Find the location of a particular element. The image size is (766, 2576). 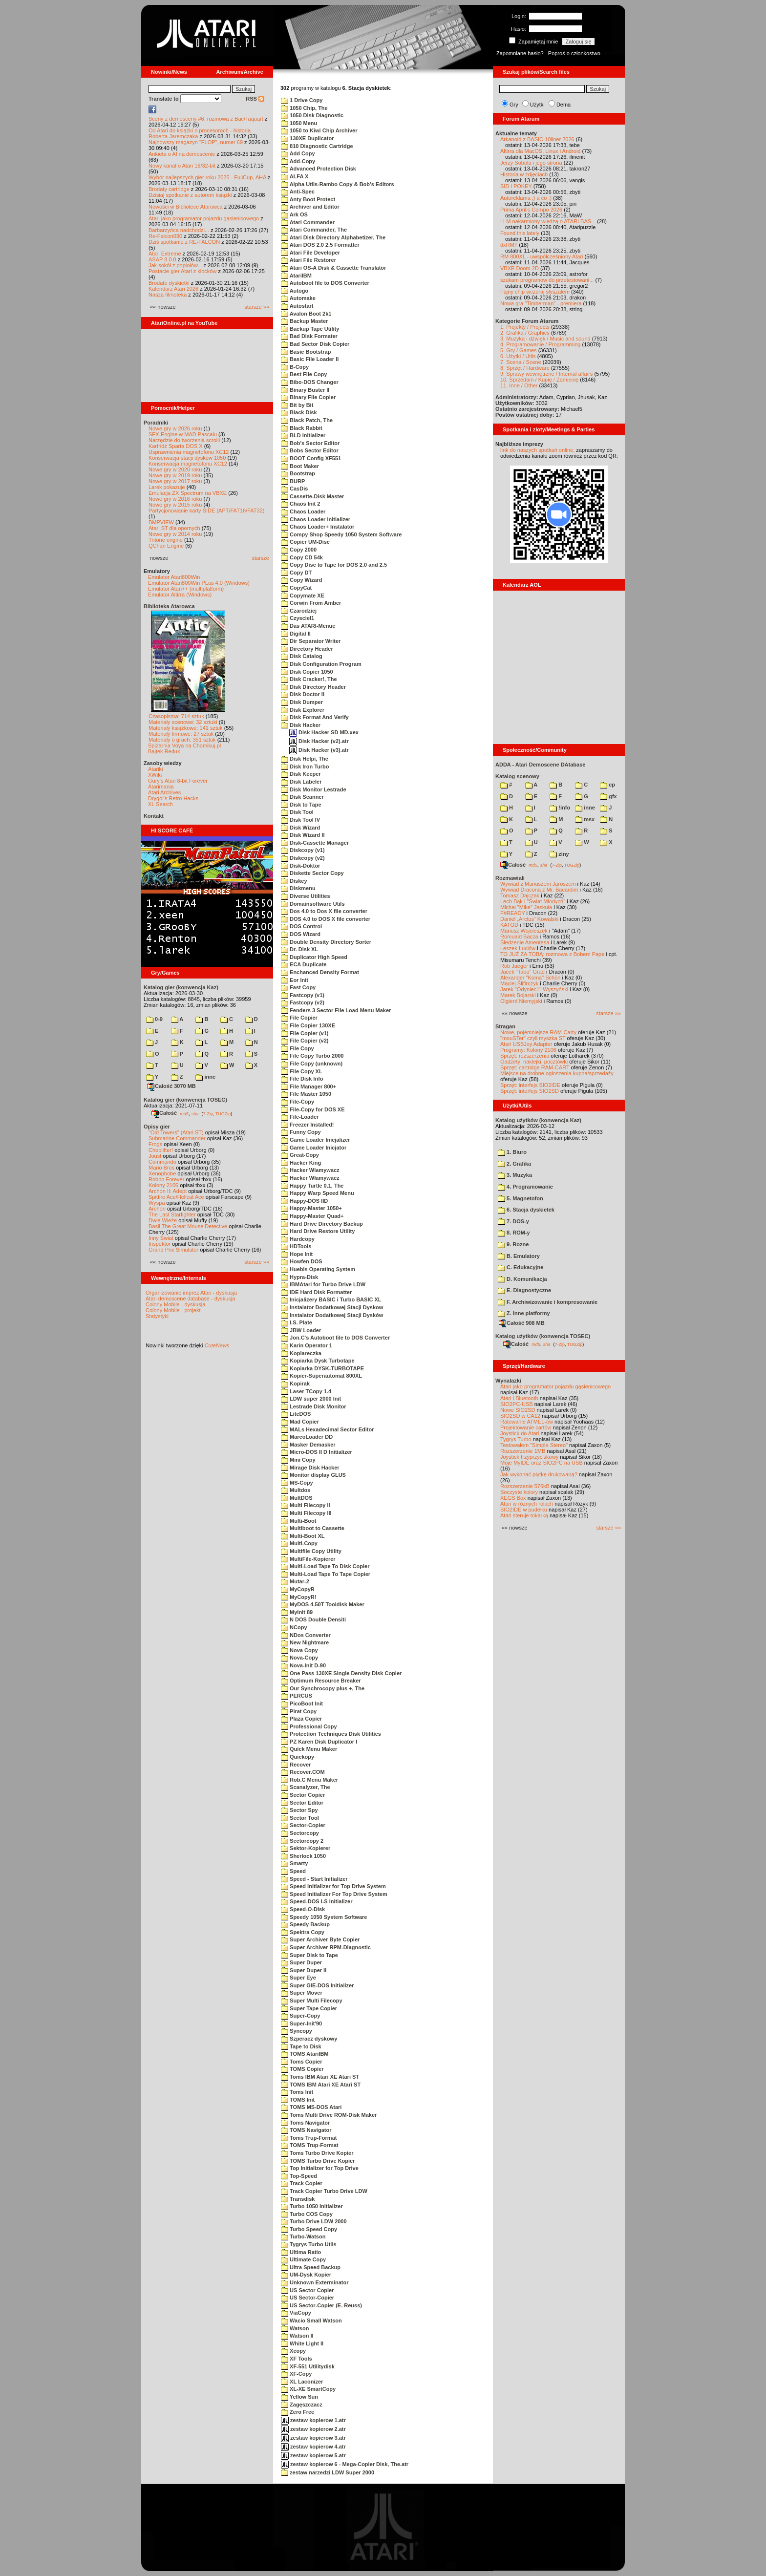

Speedy Backup is located at coordinates (305, 1924).